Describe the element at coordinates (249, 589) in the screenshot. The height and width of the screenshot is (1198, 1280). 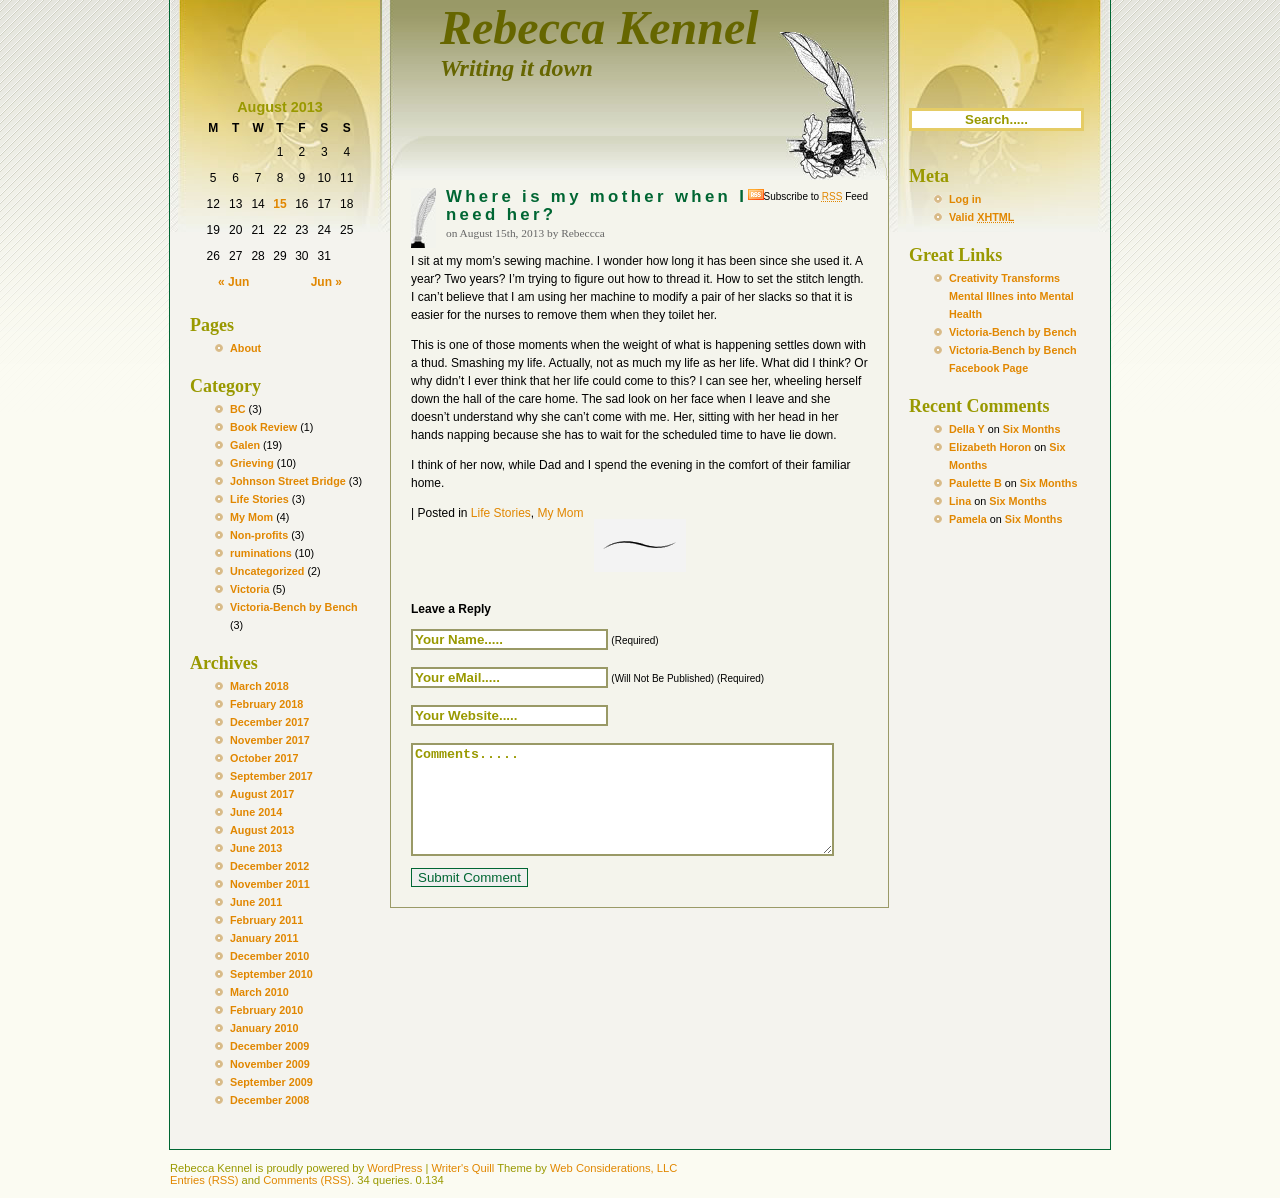
I see `Victoria` at that location.